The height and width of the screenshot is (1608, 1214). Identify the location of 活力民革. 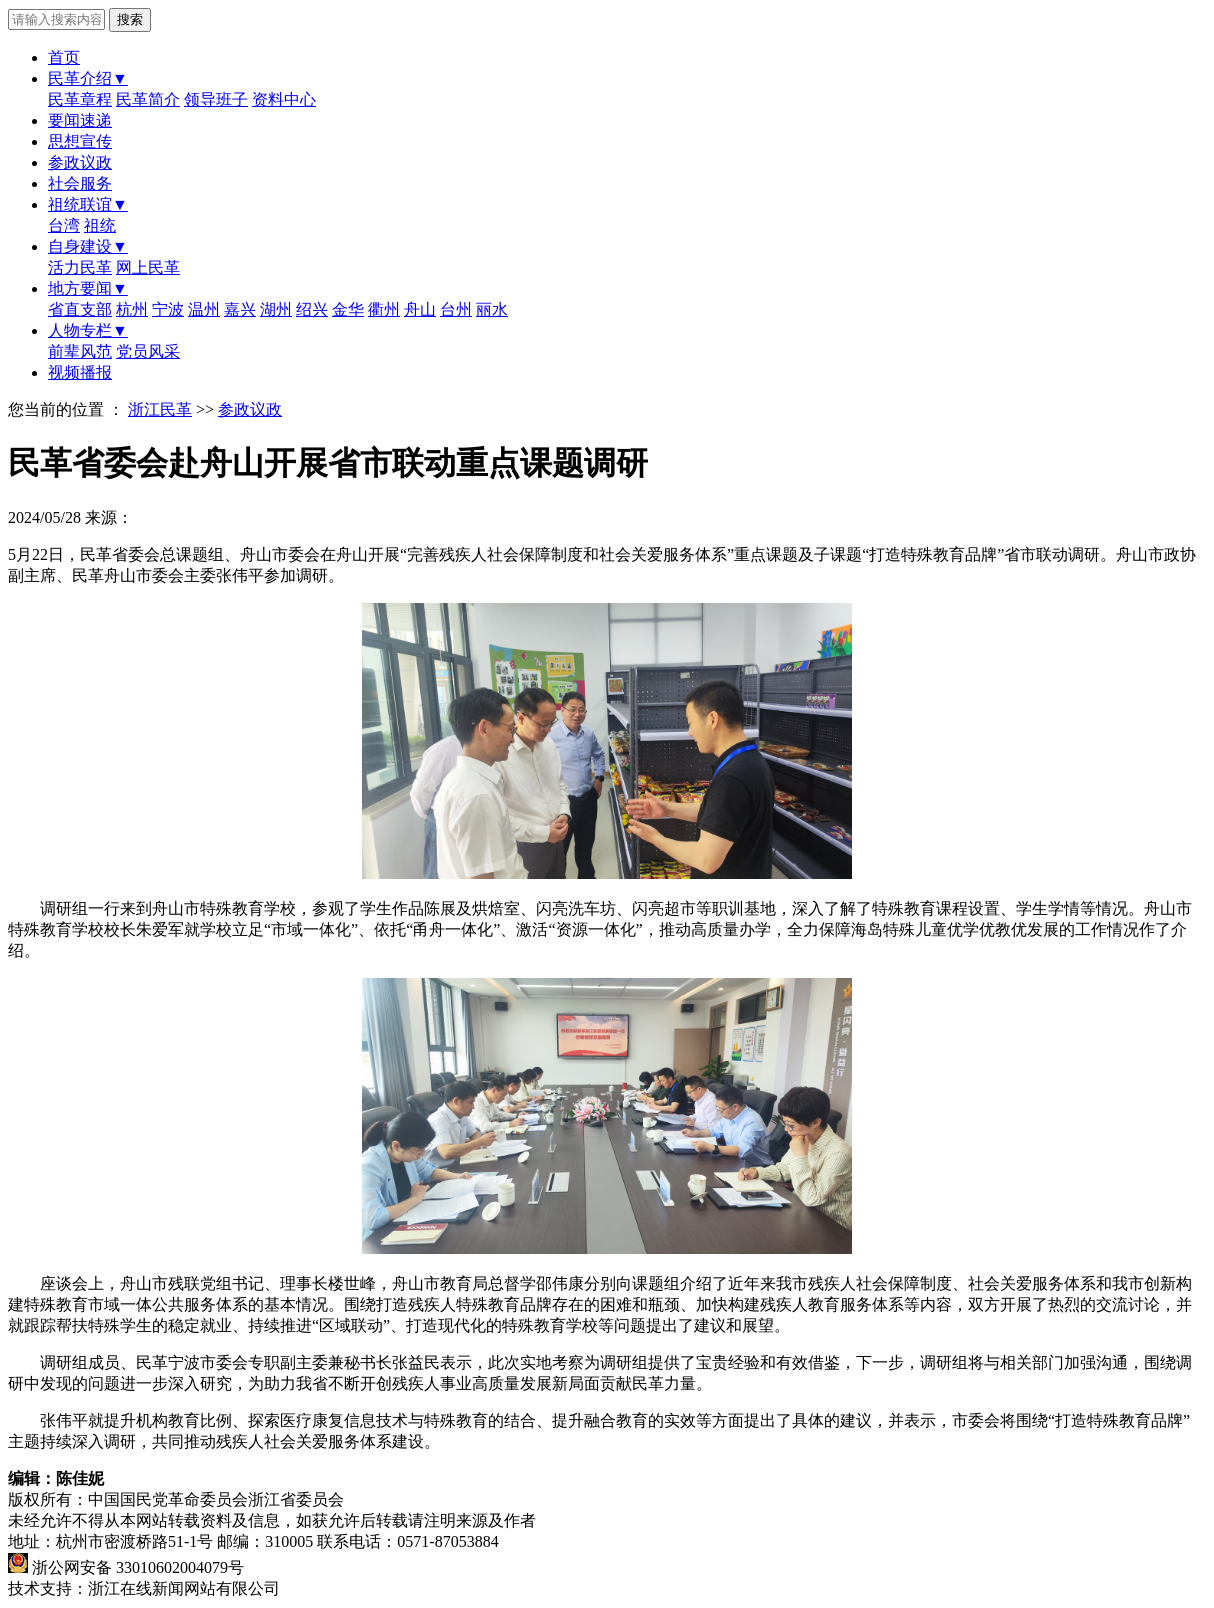
(80, 267).